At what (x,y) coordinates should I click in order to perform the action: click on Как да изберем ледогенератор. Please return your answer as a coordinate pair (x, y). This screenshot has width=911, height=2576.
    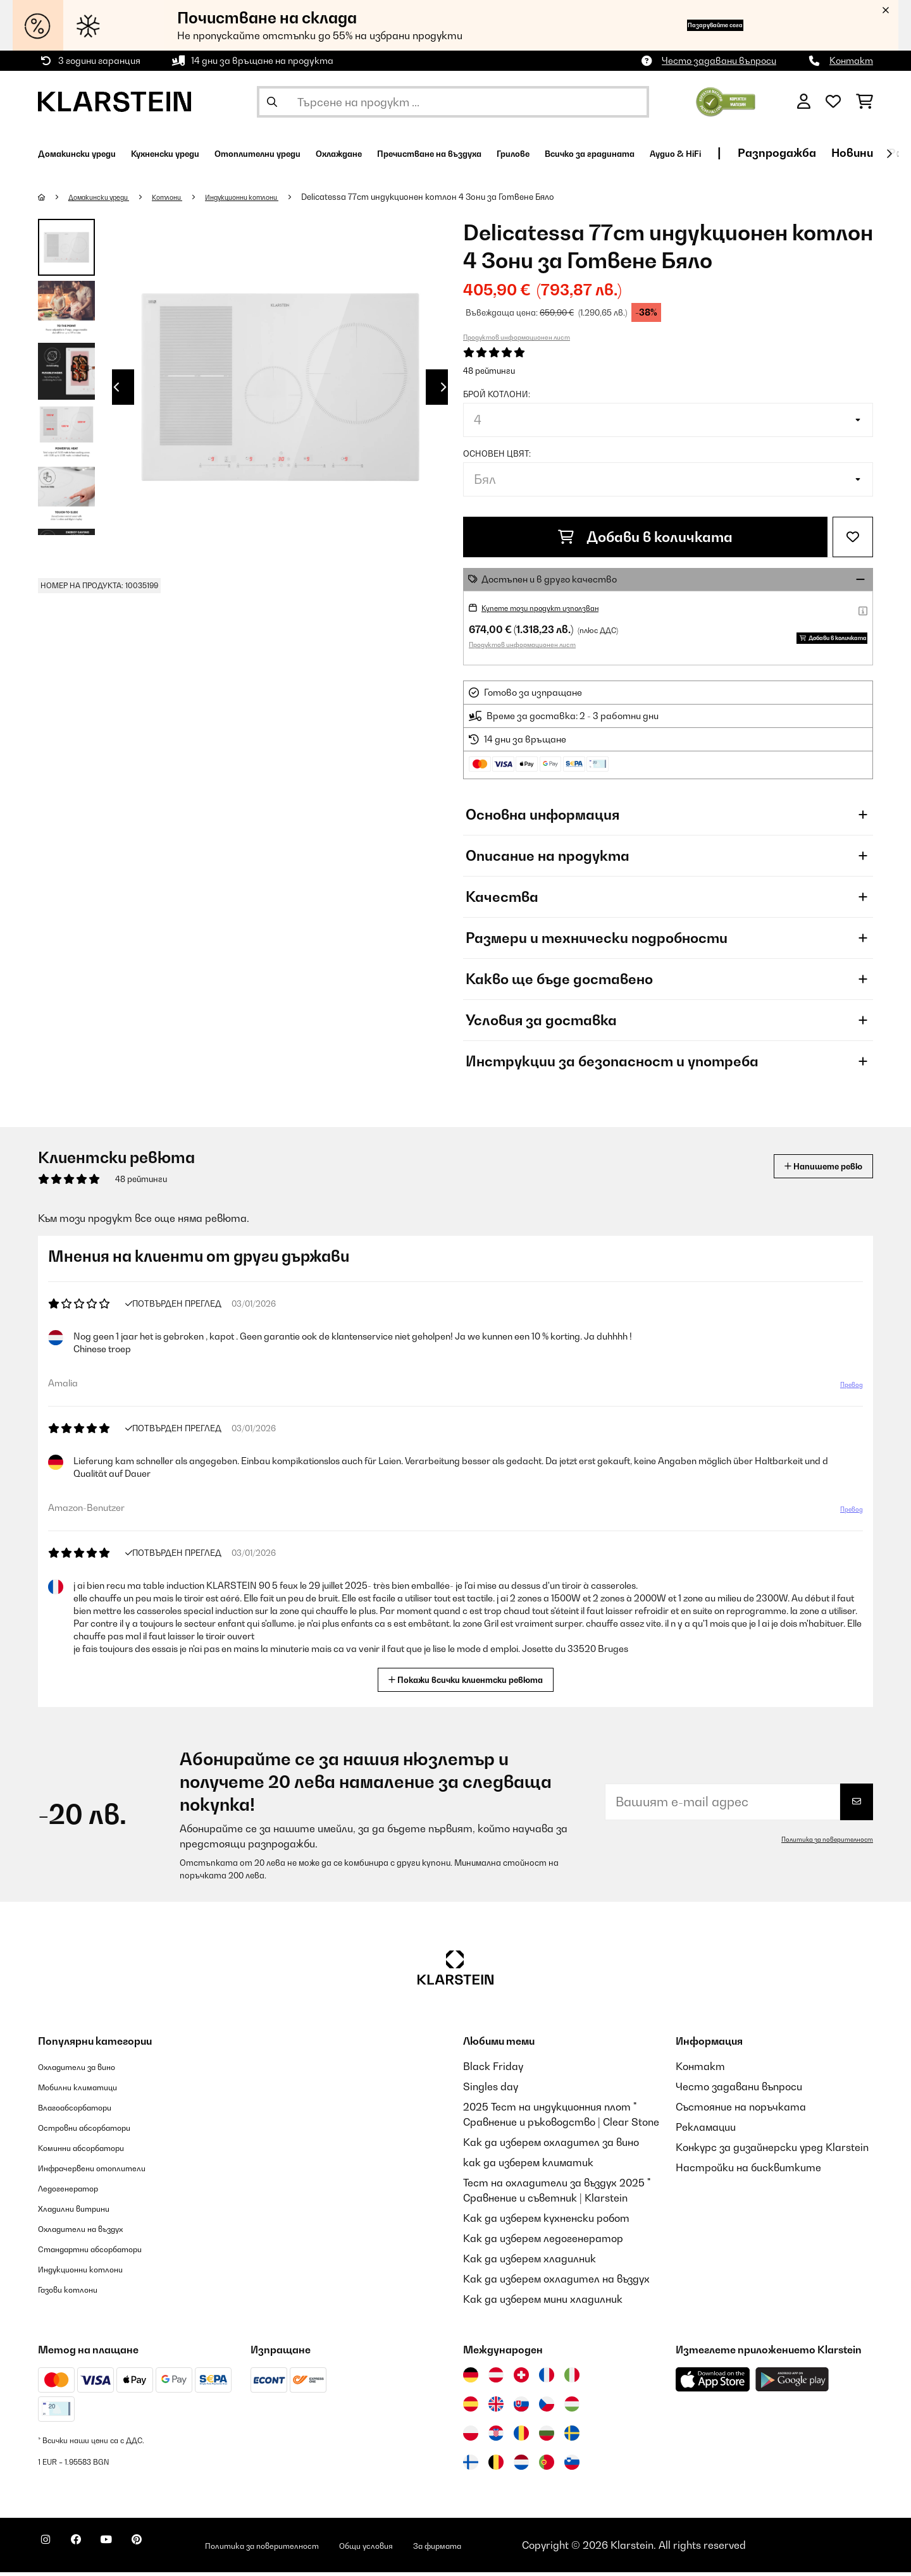
    Looking at the image, I should click on (543, 2242).